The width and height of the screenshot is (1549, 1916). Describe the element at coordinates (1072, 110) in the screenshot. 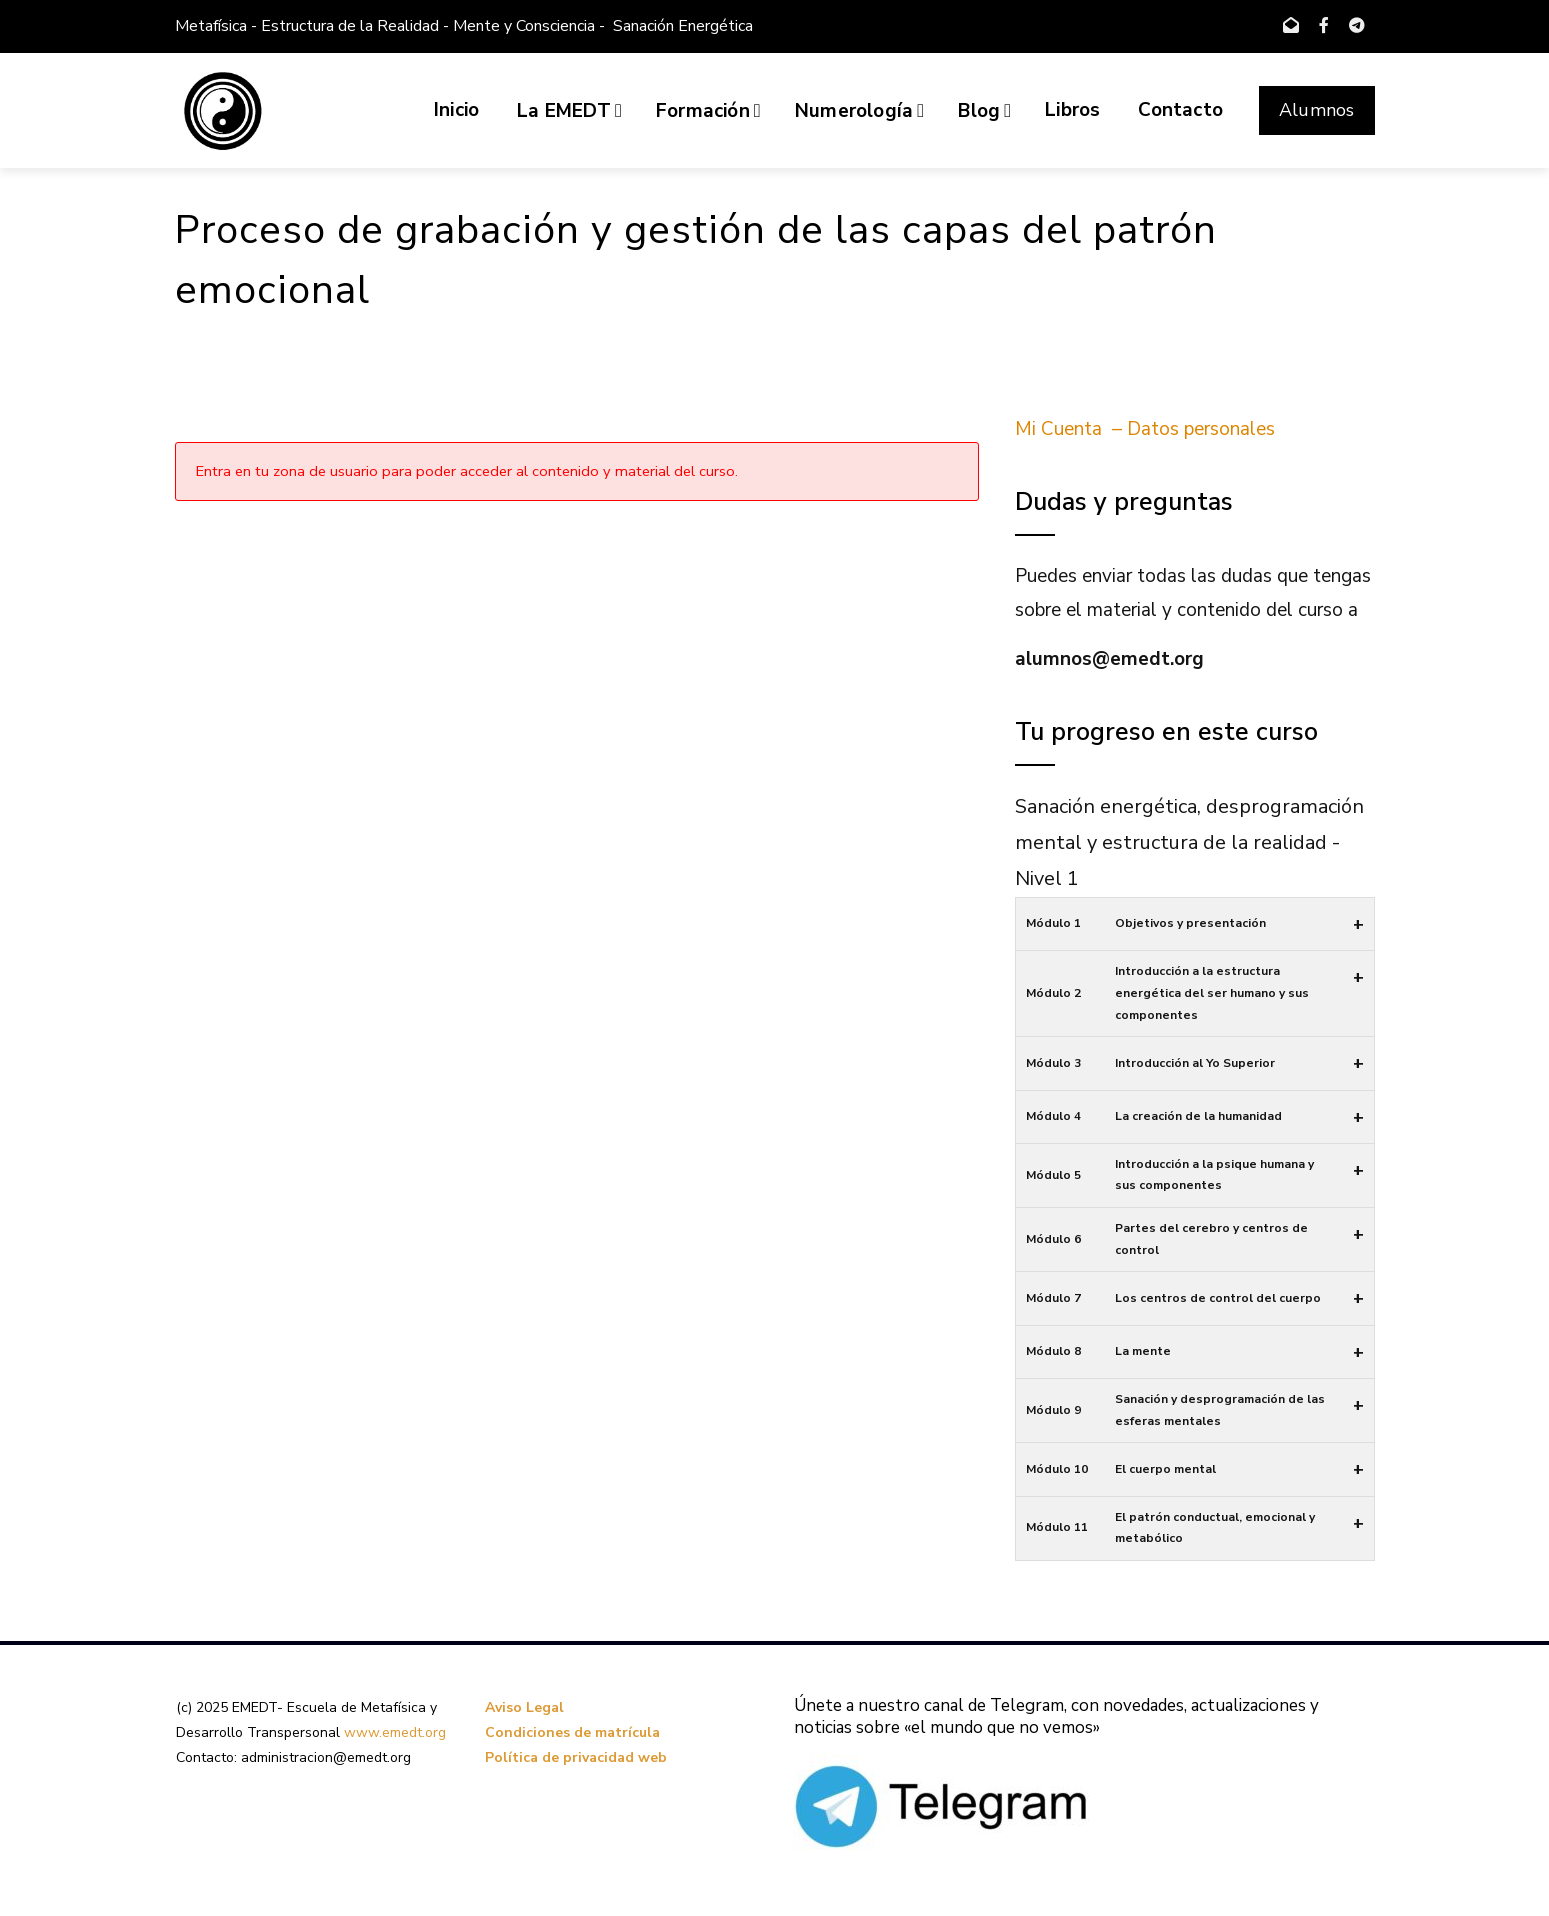

I see `Libros` at that location.